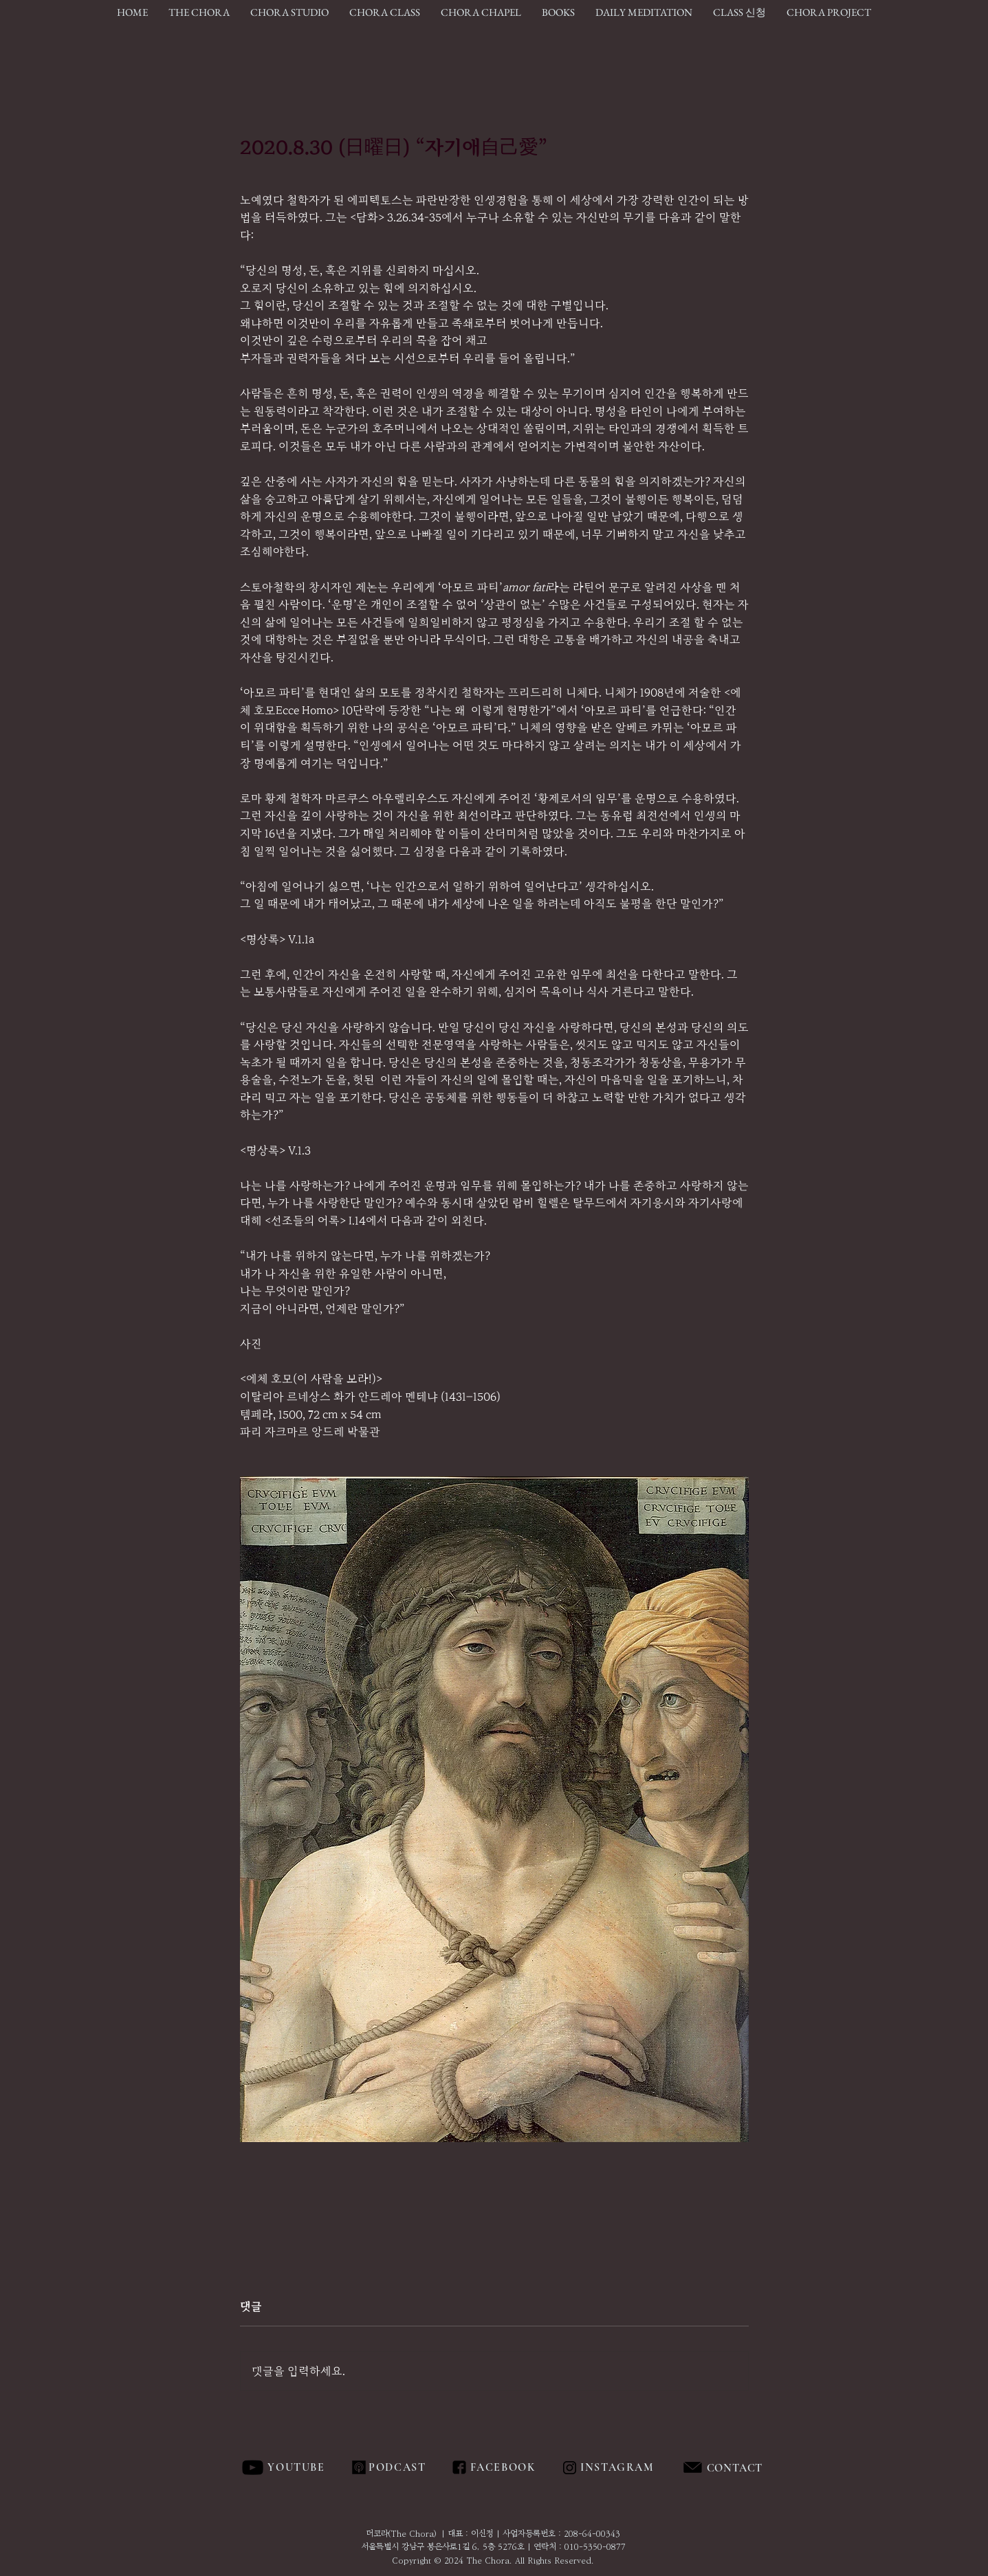 This screenshot has width=988, height=2576. Describe the element at coordinates (396, 2467) in the screenshot. I see `[PODCAST]` at that location.